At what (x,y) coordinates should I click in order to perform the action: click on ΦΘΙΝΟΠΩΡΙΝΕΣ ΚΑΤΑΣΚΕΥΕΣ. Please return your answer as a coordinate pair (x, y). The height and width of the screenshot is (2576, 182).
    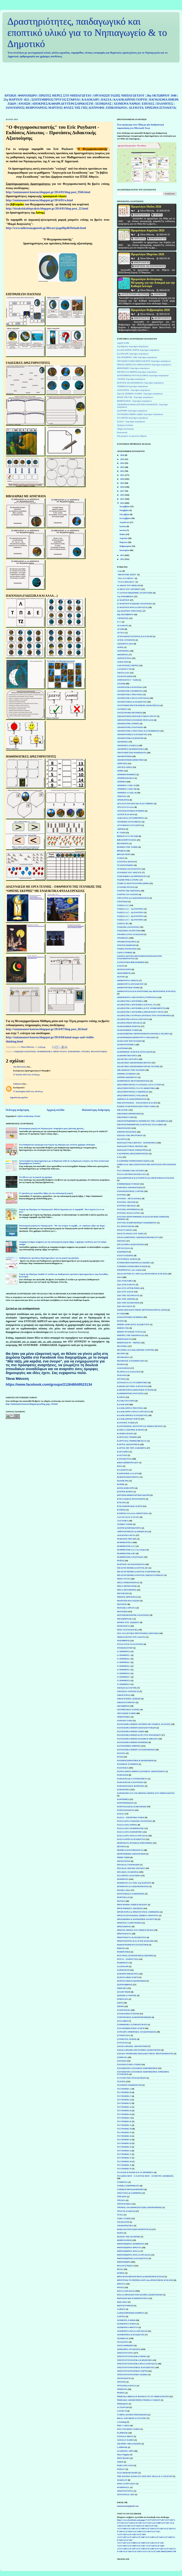
    Looking at the image, I should click on (132, 2258).